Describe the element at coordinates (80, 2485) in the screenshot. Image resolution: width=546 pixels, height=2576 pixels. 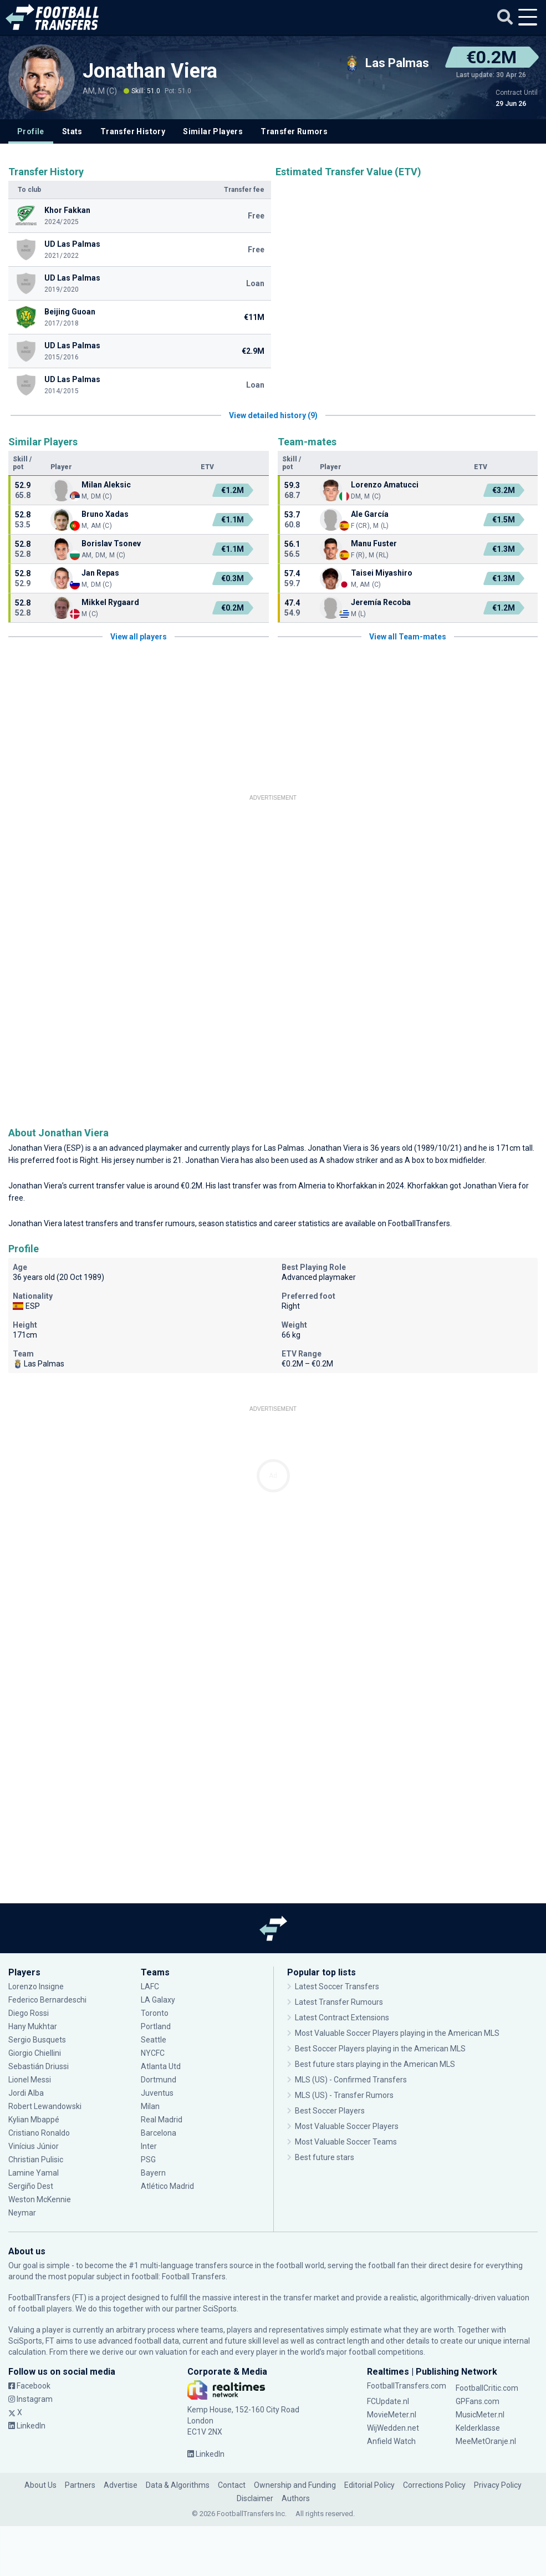
I see `Partners` at that location.